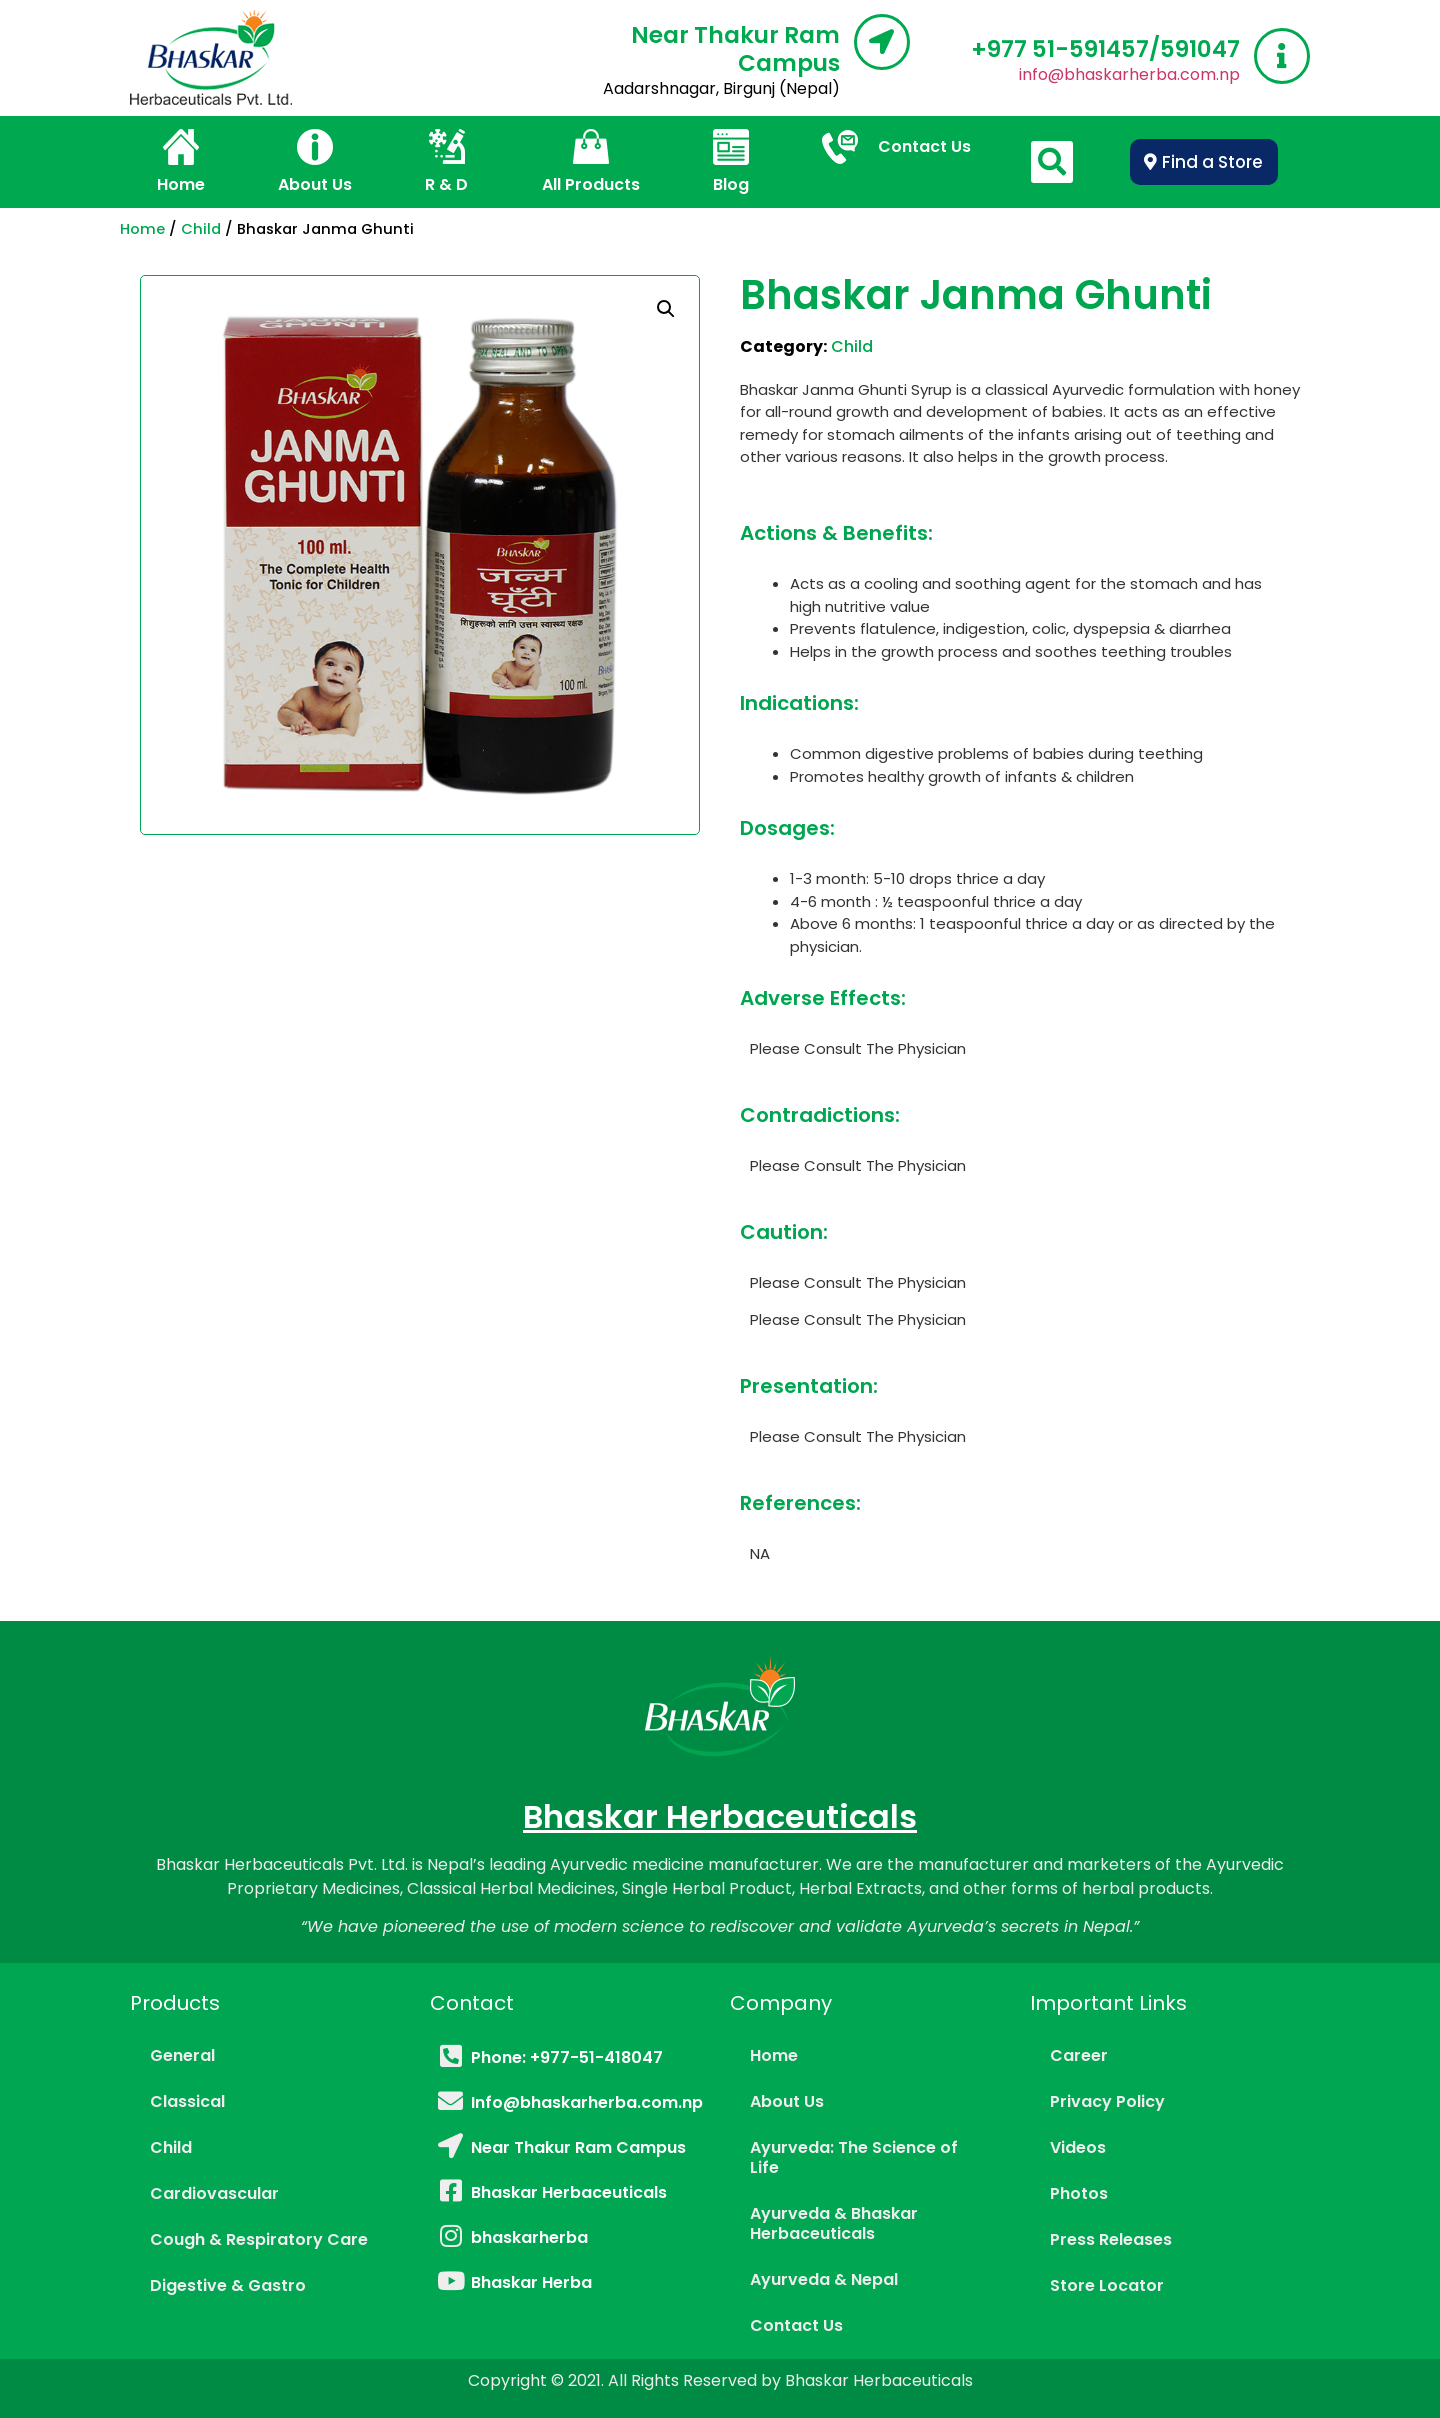 This screenshot has width=1440, height=2418. What do you see at coordinates (1079, 2193) in the screenshot?
I see `Photos` at bounding box center [1079, 2193].